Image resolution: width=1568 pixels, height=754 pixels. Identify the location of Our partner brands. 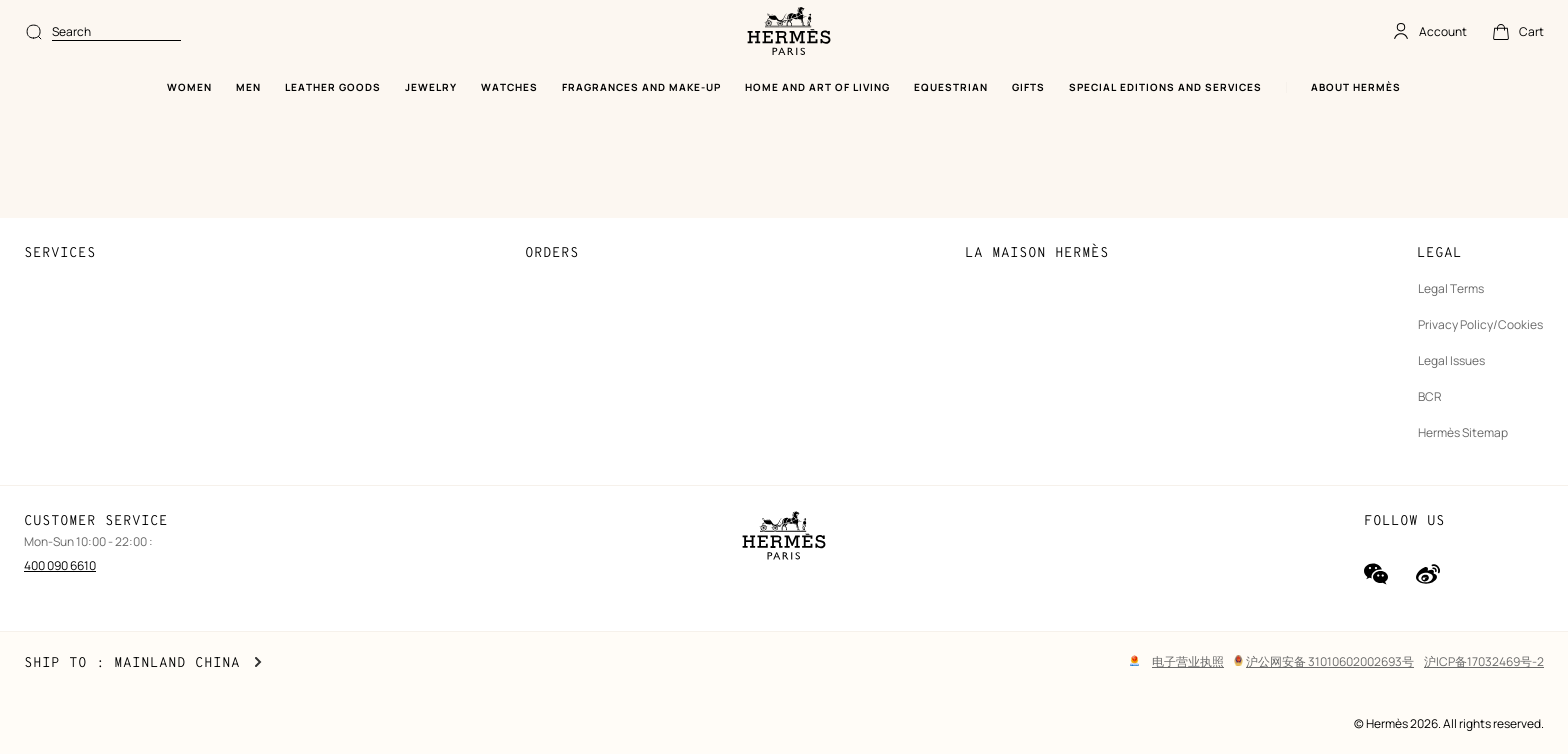
(1017, 324).